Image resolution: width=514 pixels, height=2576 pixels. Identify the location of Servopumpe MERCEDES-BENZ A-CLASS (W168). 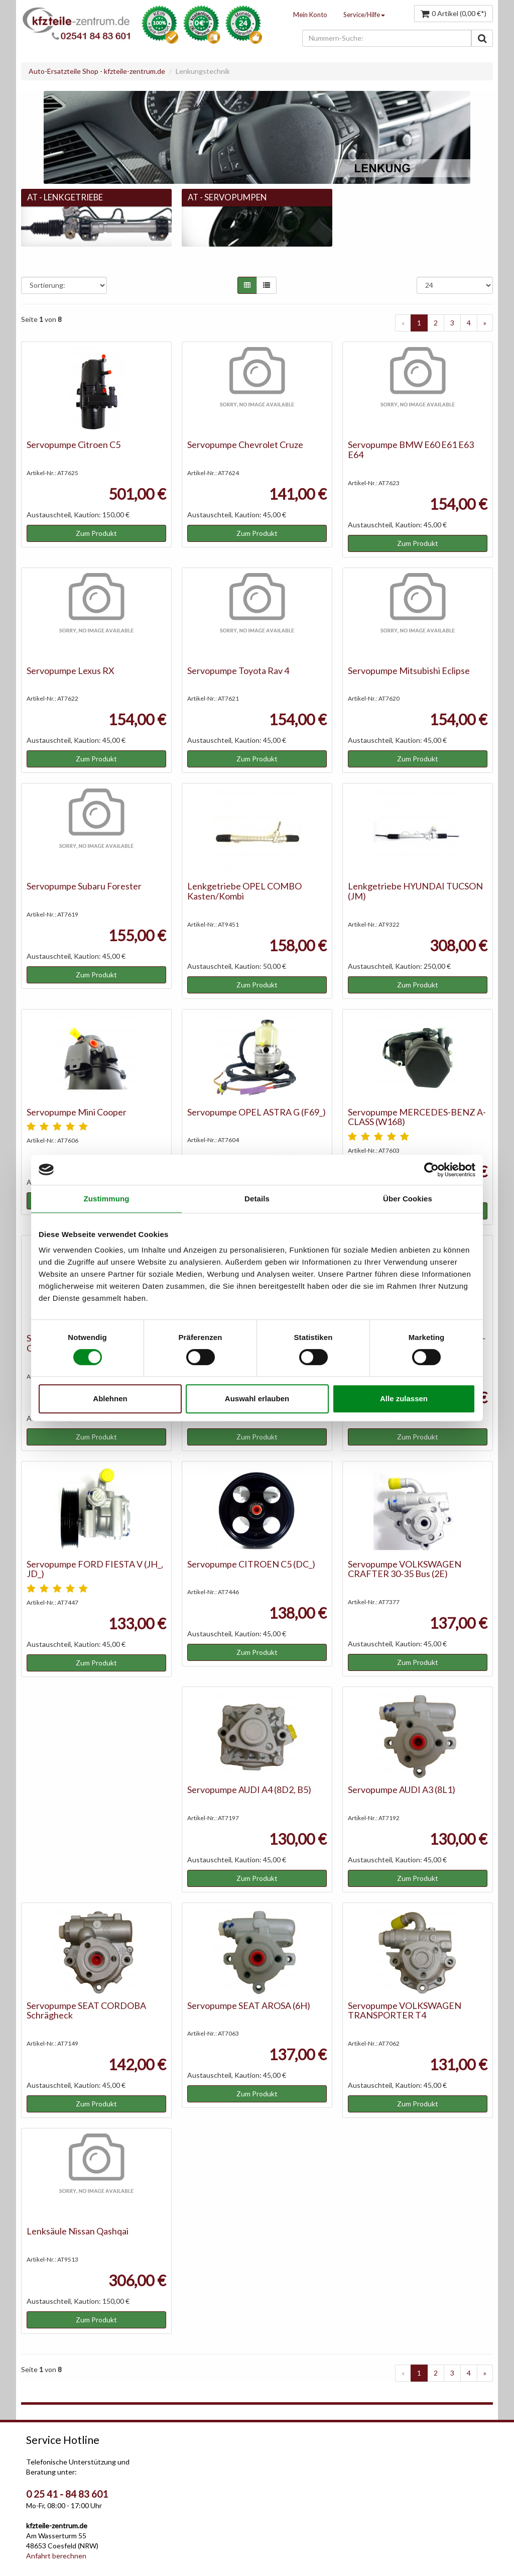
(417, 1117).